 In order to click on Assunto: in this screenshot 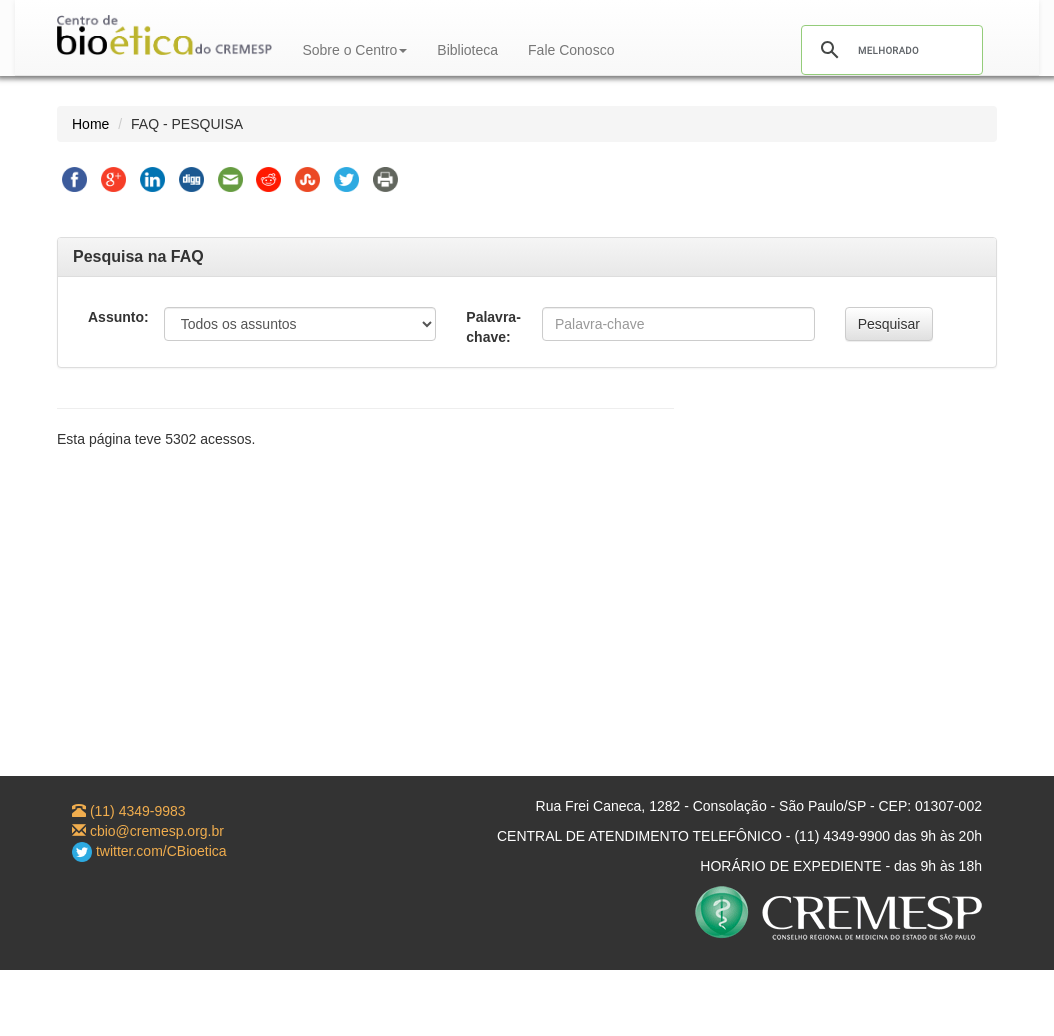, I will do `click(118, 317)`.